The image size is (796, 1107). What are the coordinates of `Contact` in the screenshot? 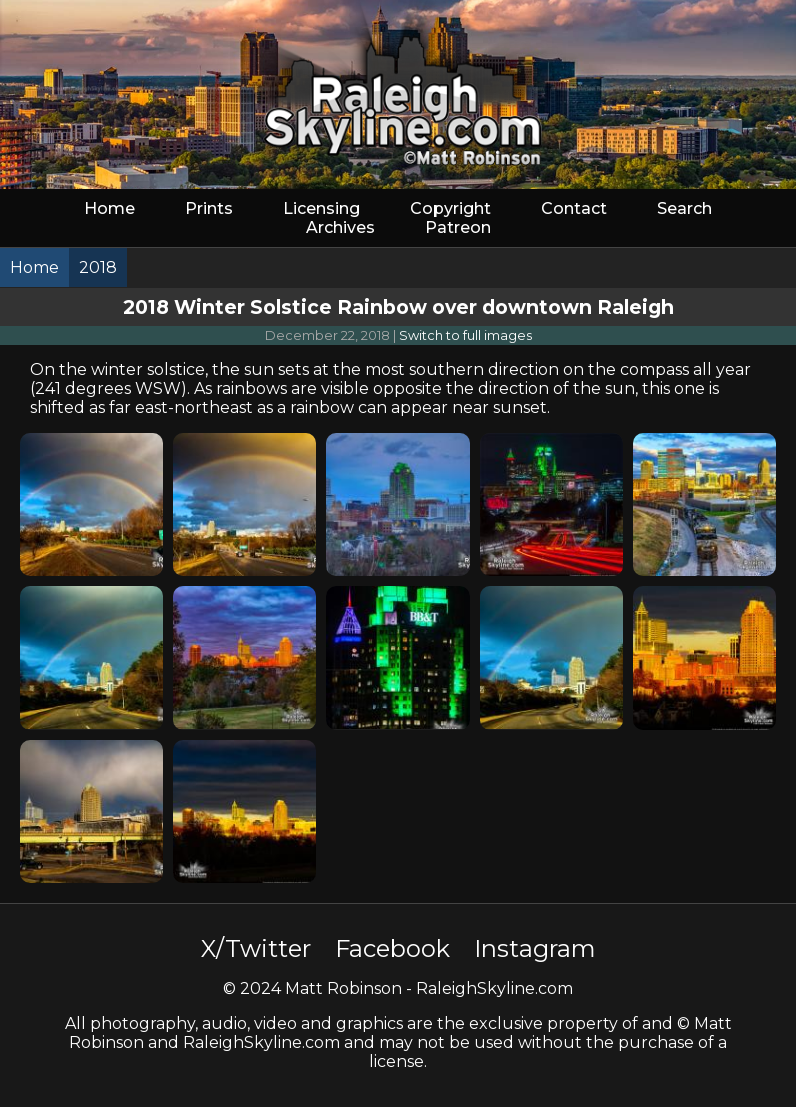 It's located at (574, 208).